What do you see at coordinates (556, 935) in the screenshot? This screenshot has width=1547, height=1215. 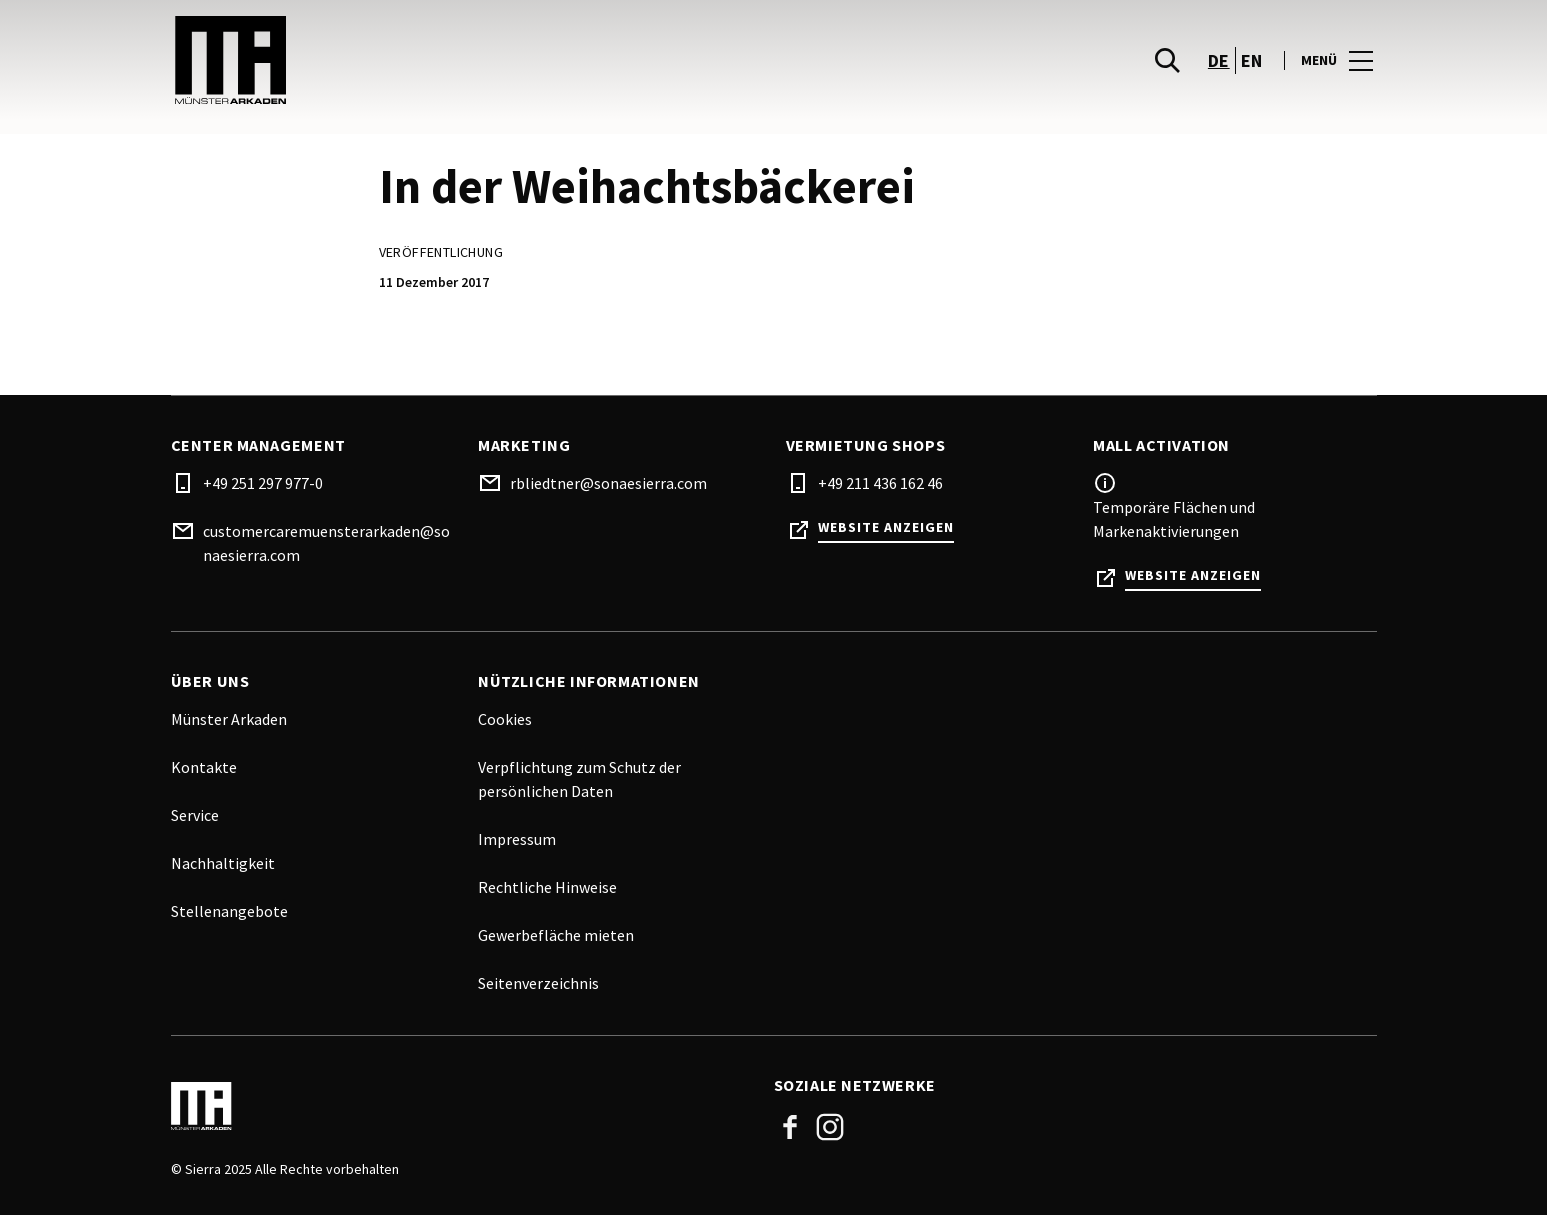 I see `Gewerbefläche mieten` at bounding box center [556, 935].